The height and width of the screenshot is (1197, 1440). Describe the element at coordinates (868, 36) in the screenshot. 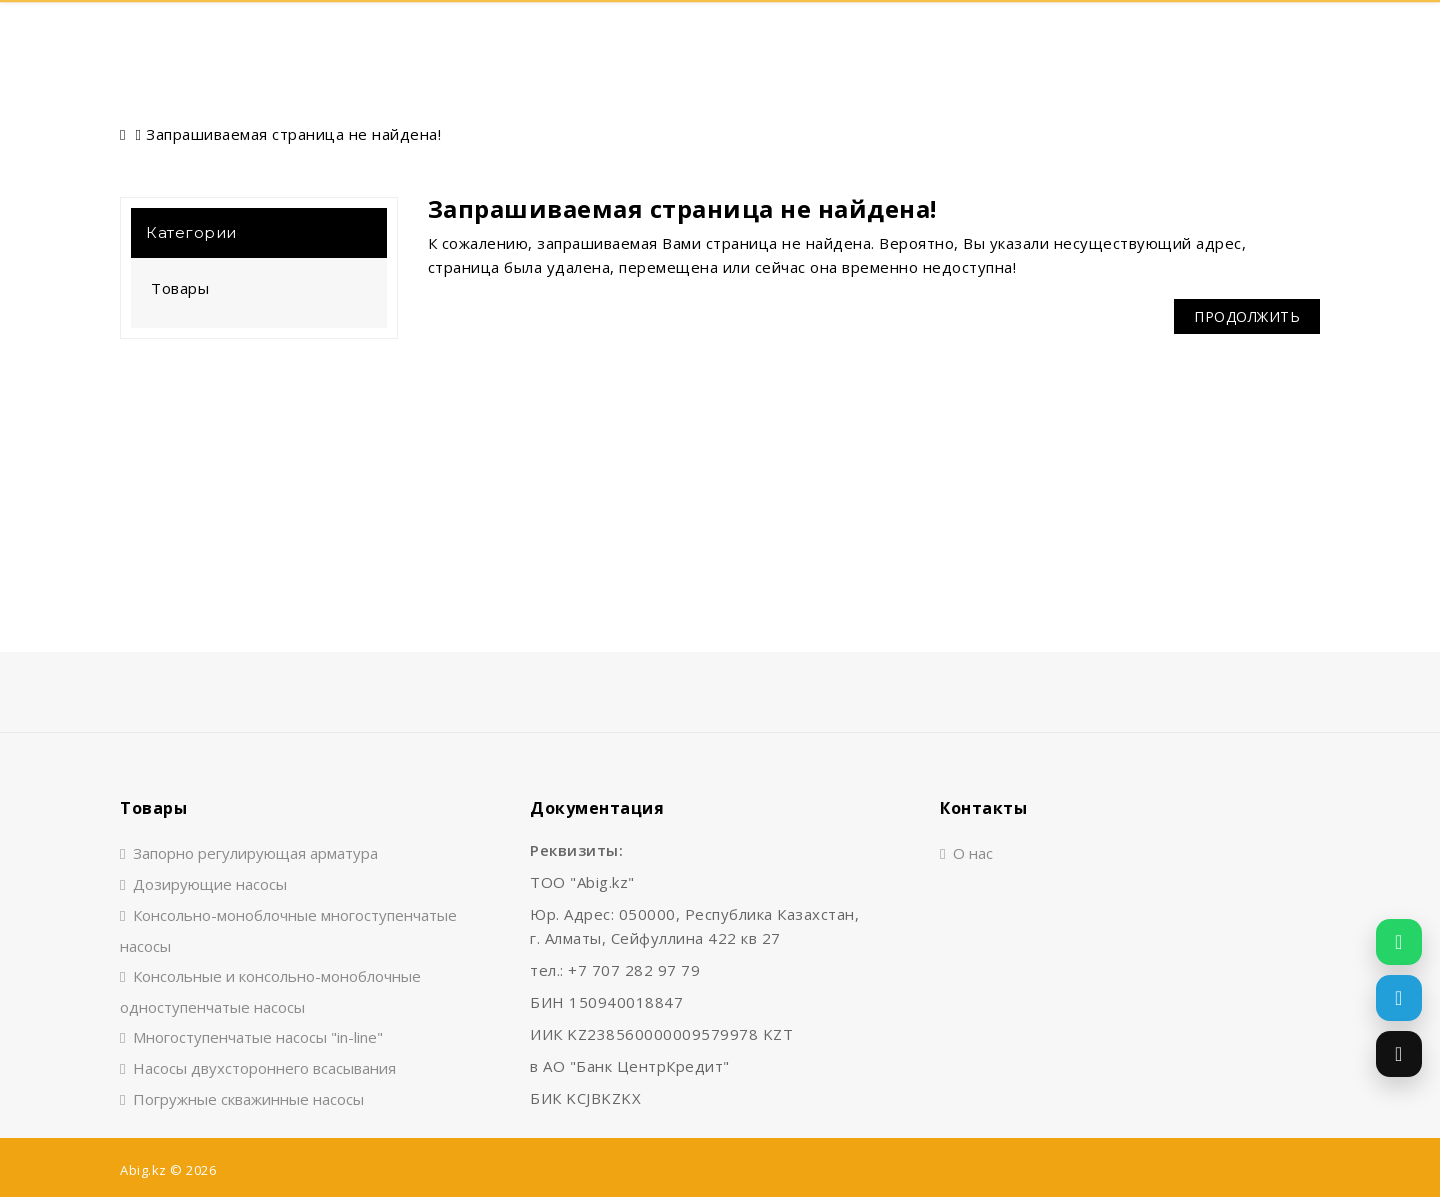

I see `Документы` at that location.